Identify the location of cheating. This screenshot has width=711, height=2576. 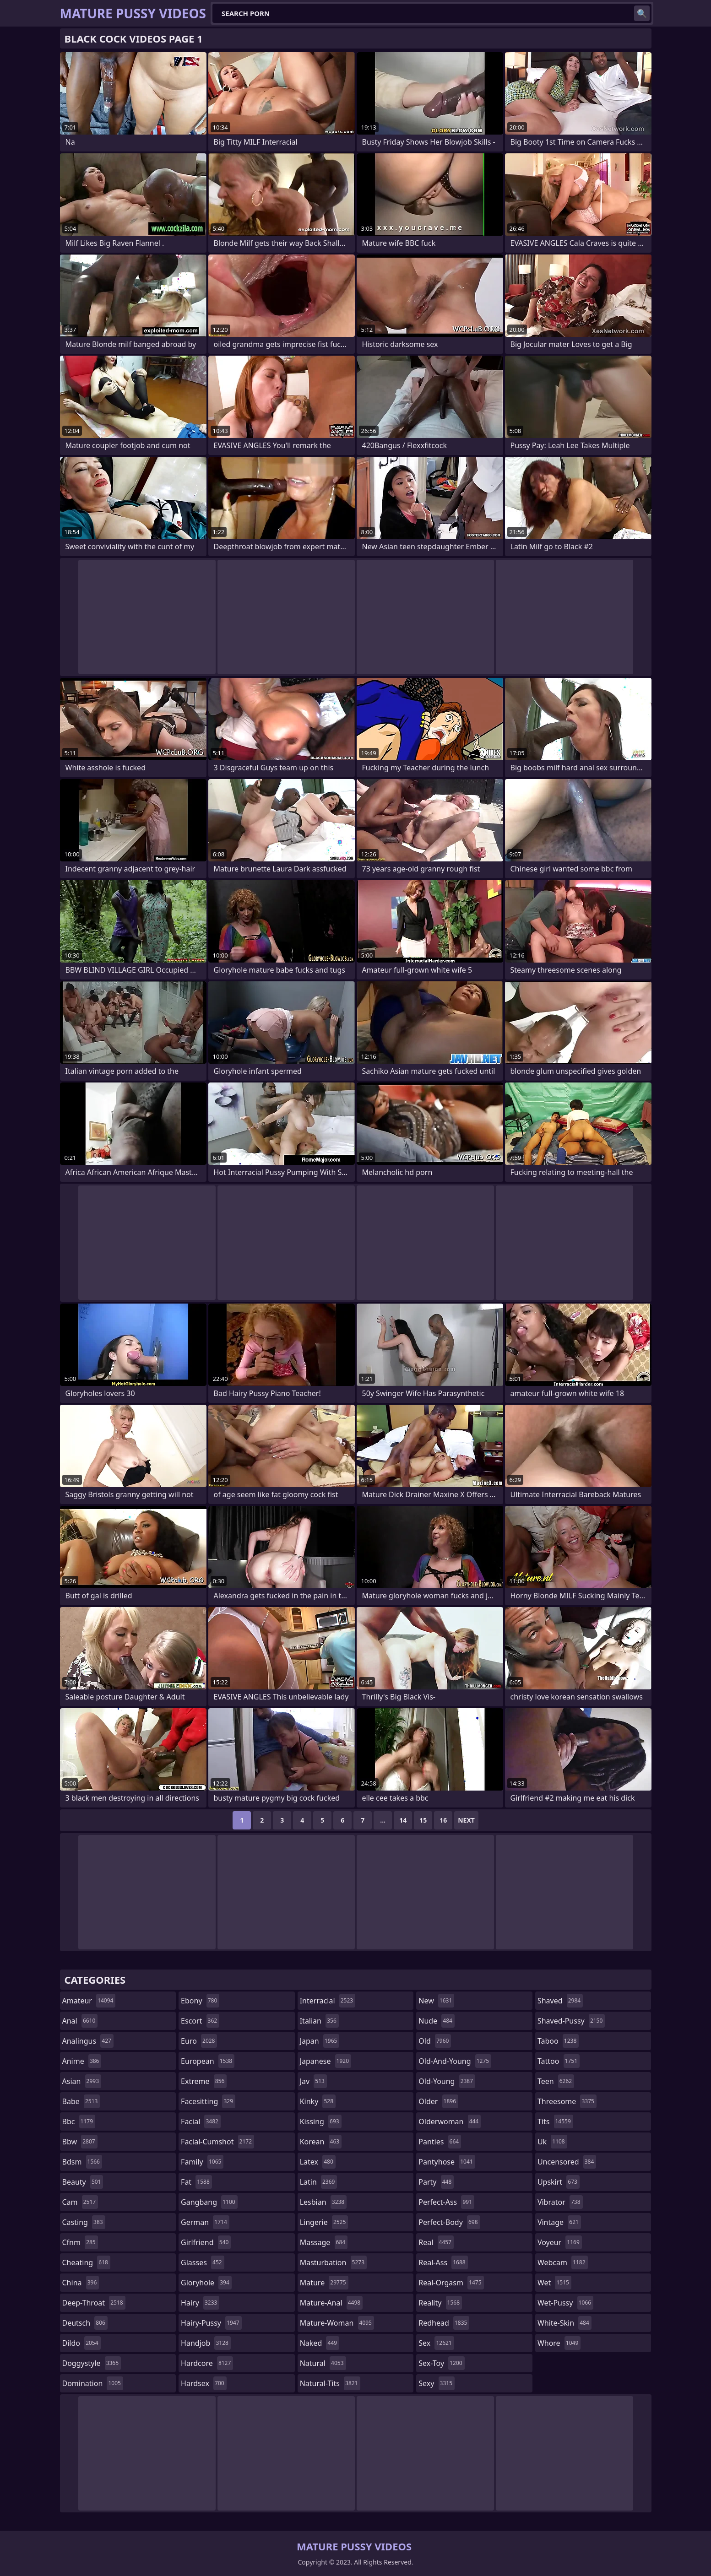
(86, 2262).